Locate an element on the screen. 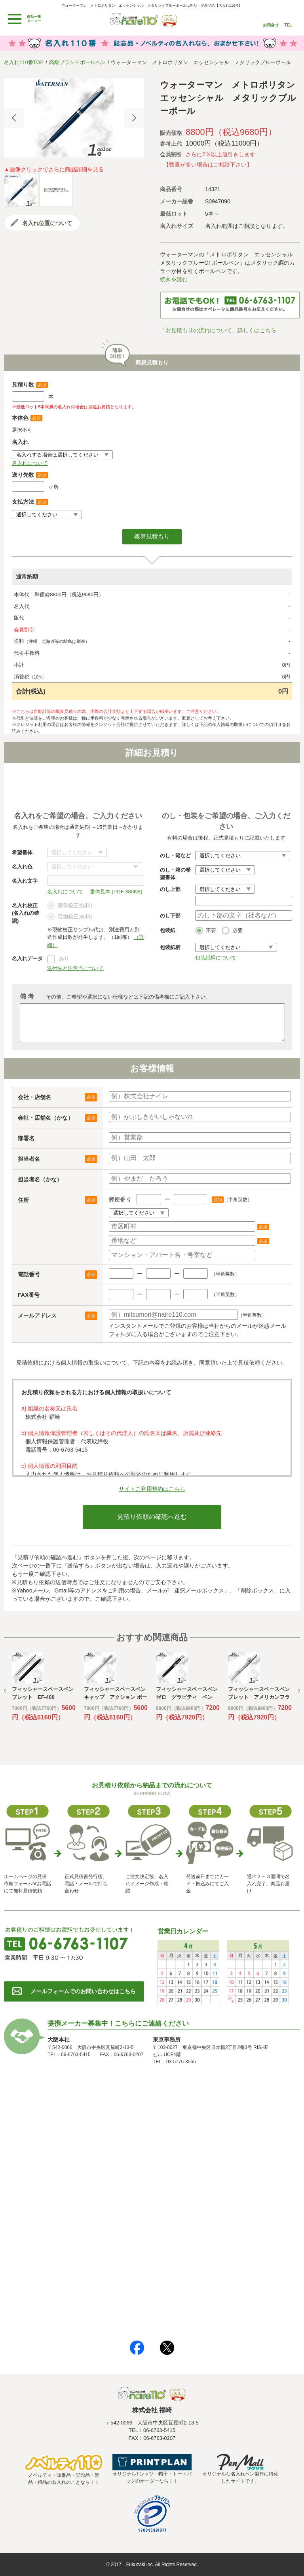  書体見本 (PDF 380KB) is located at coordinates (116, 892).